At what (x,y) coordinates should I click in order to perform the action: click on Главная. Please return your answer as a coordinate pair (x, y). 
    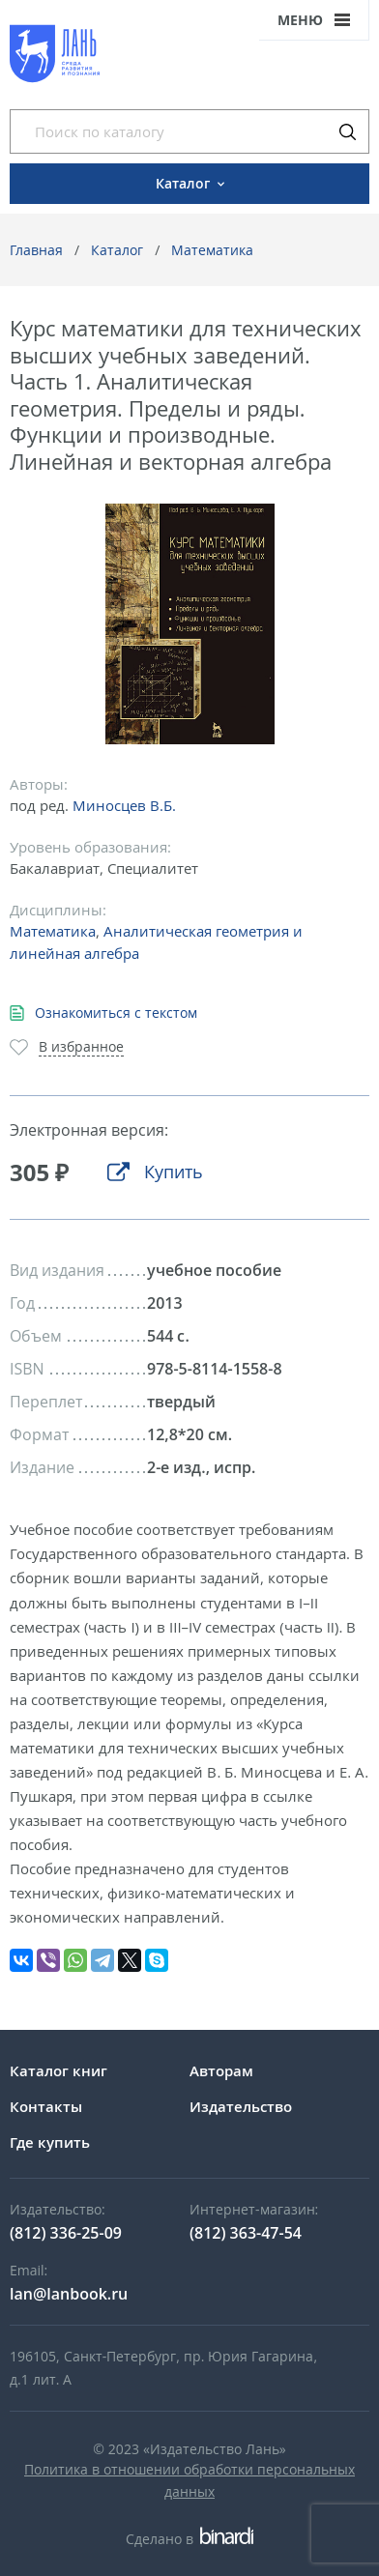
    Looking at the image, I should click on (36, 250).